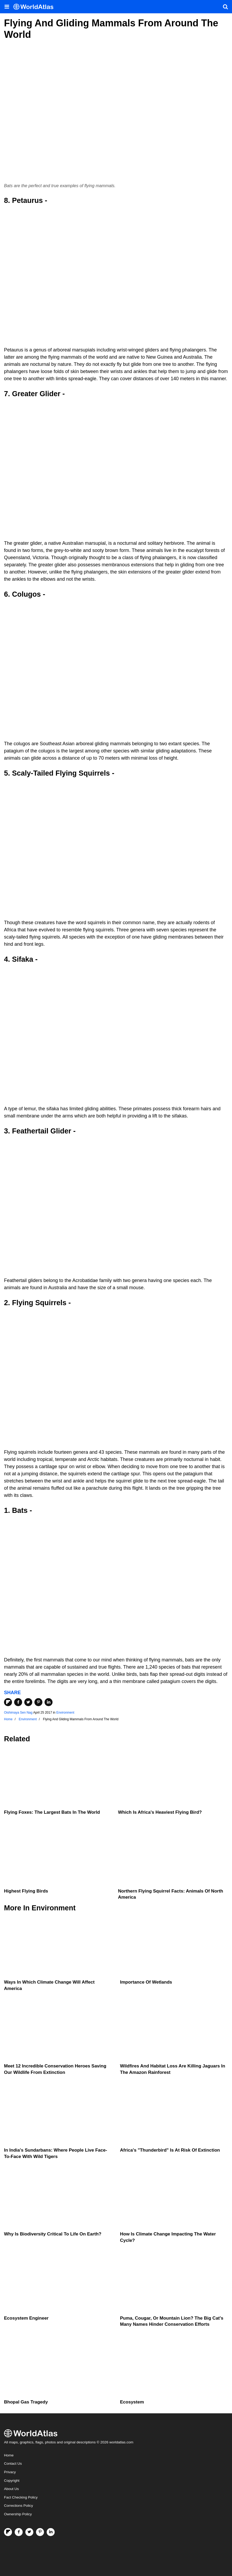 Image resolution: width=232 pixels, height=2576 pixels. Describe the element at coordinates (8, 1702) in the screenshot. I see `[Share on Flipboard]` at that location.